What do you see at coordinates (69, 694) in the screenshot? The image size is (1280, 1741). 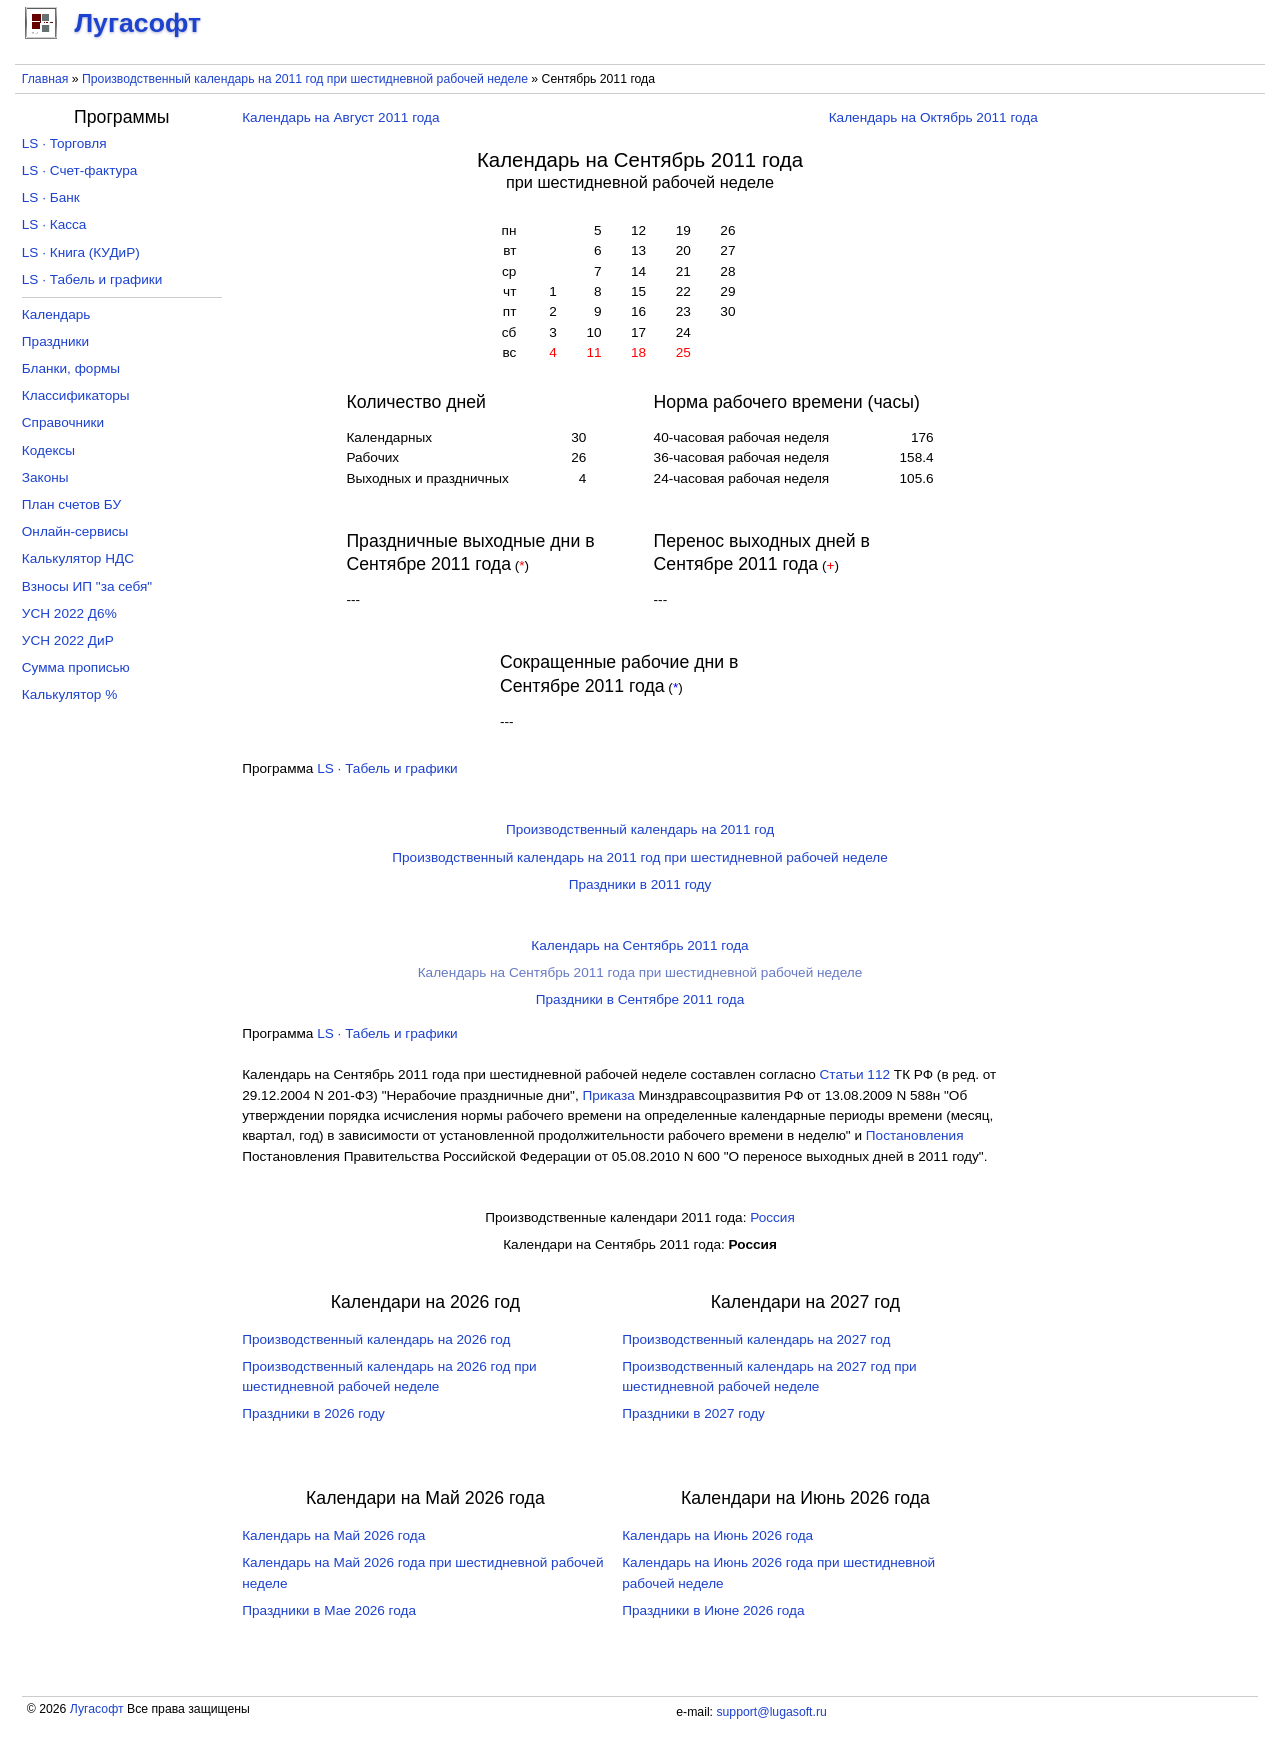 I see `Калькулятор %` at bounding box center [69, 694].